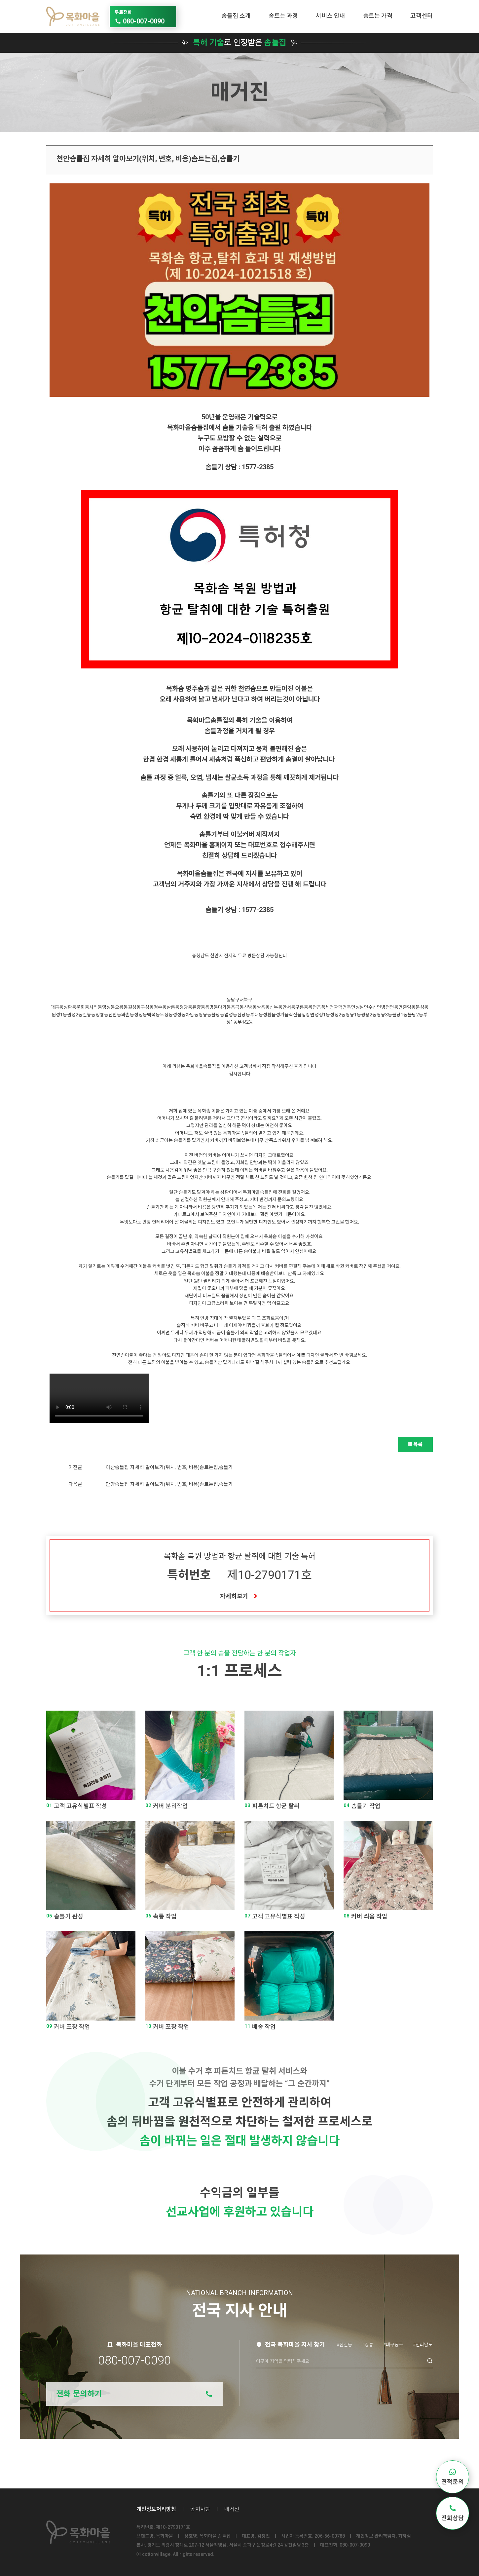 The height and width of the screenshot is (2576, 479). Describe the element at coordinates (101, 1014) in the screenshot. I see `청룡동` at that location.